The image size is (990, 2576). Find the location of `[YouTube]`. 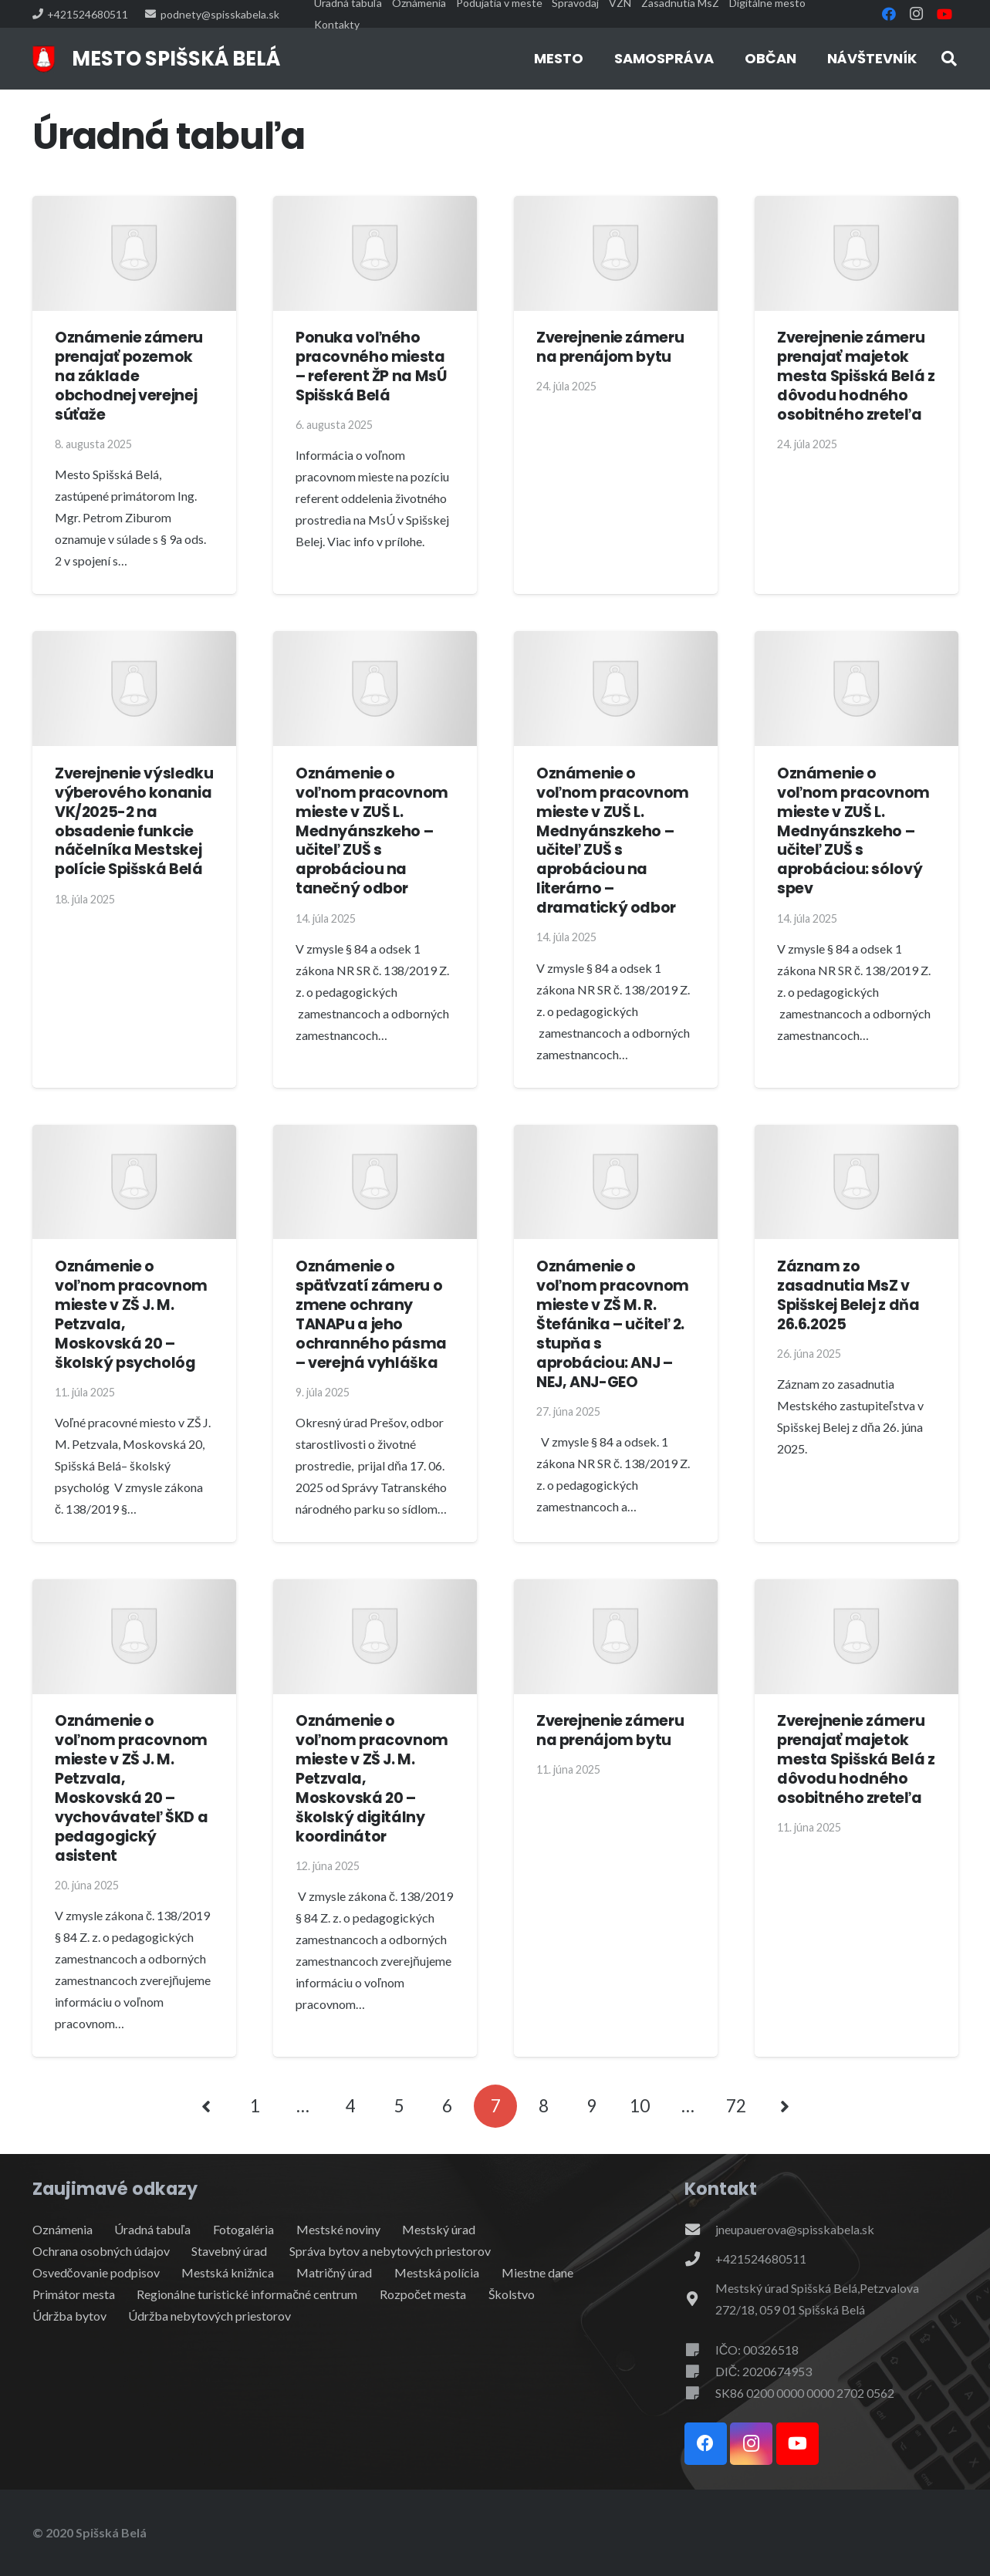

[YouTube] is located at coordinates (944, 14).